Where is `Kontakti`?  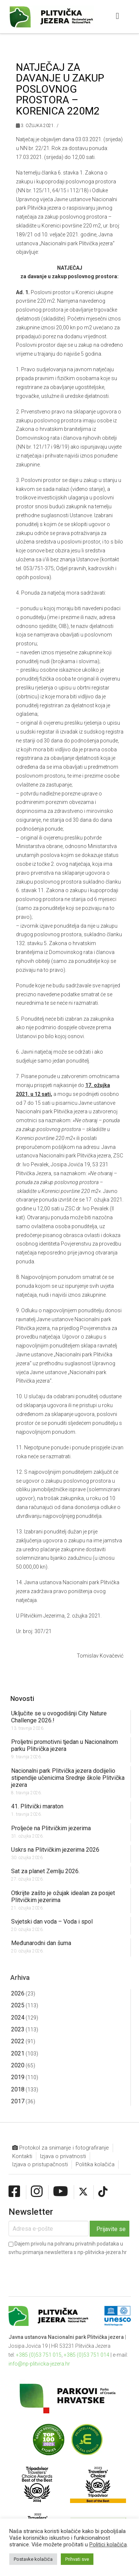 Kontakti is located at coordinates (22, 2156).